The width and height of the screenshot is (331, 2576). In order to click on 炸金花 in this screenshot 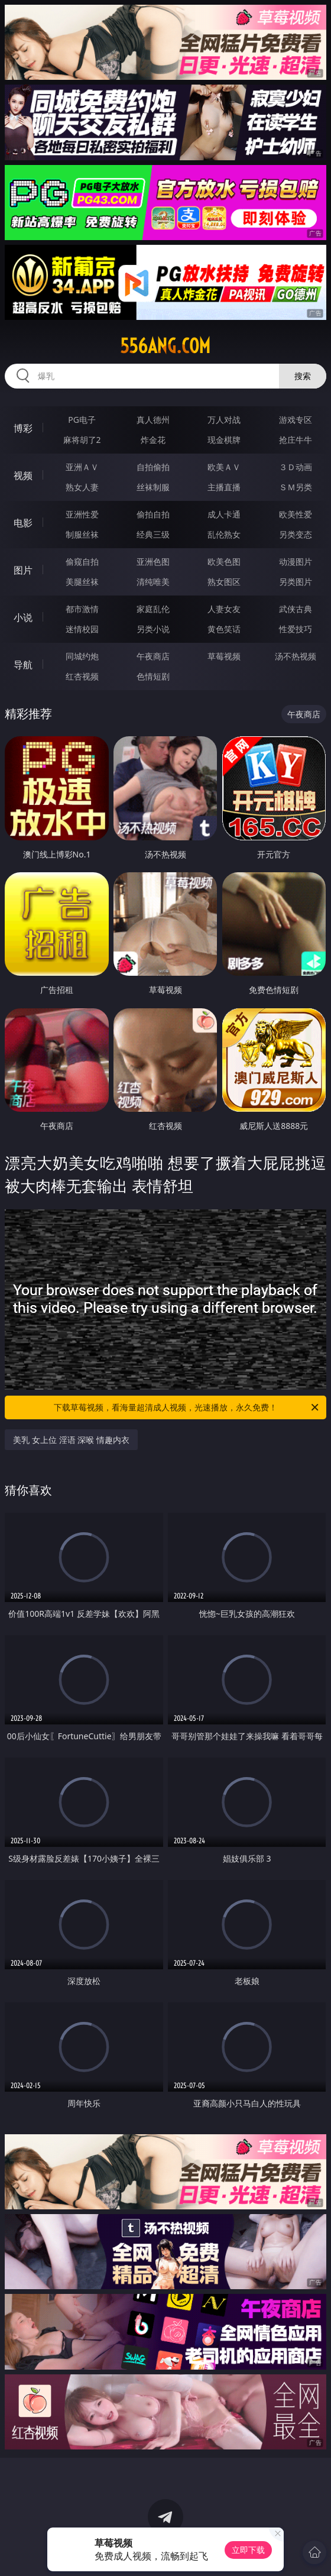, I will do `click(153, 439)`.